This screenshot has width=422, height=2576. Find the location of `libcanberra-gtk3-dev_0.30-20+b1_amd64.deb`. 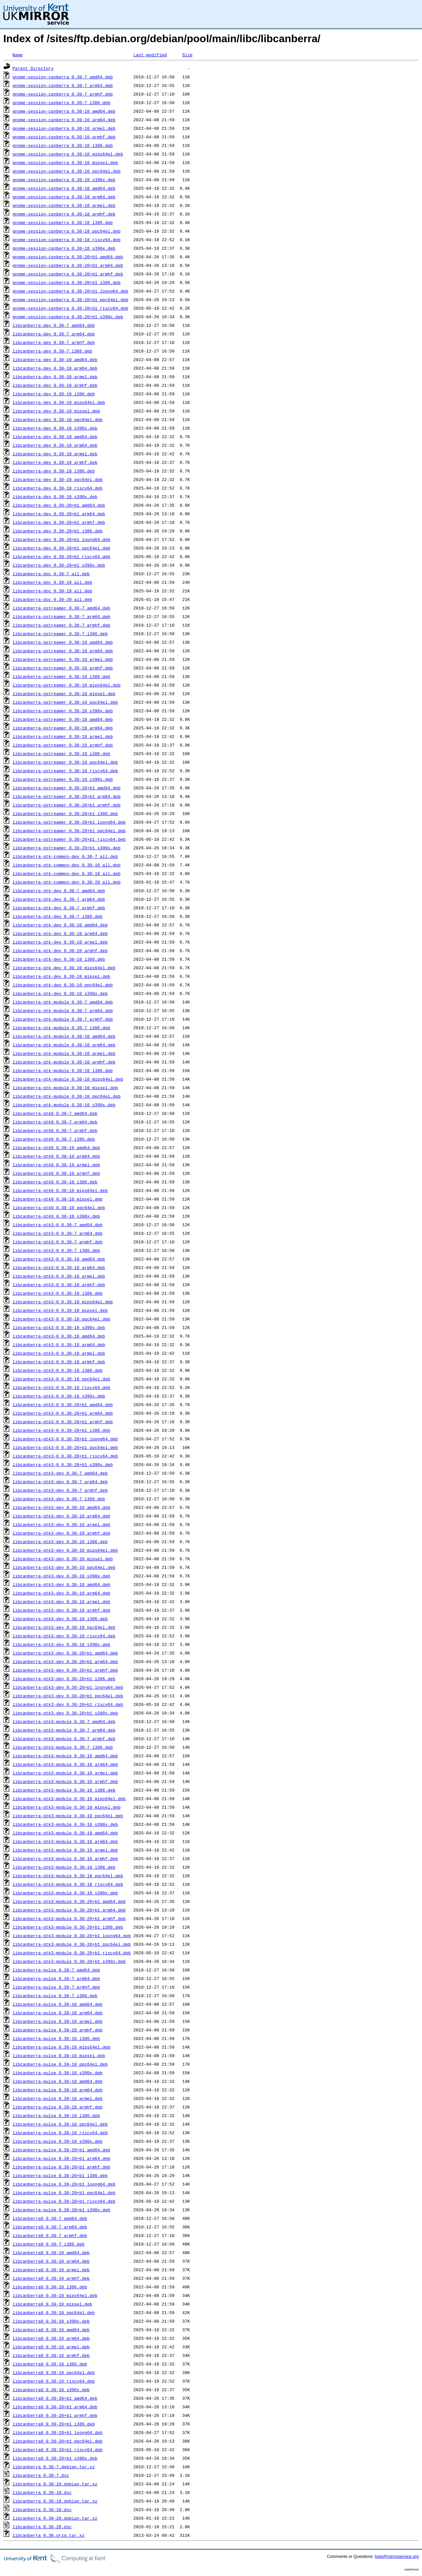

libcanberra-gtk3-dev_0.30-20+b1_amd64.deb is located at coordinates (65, 1653).